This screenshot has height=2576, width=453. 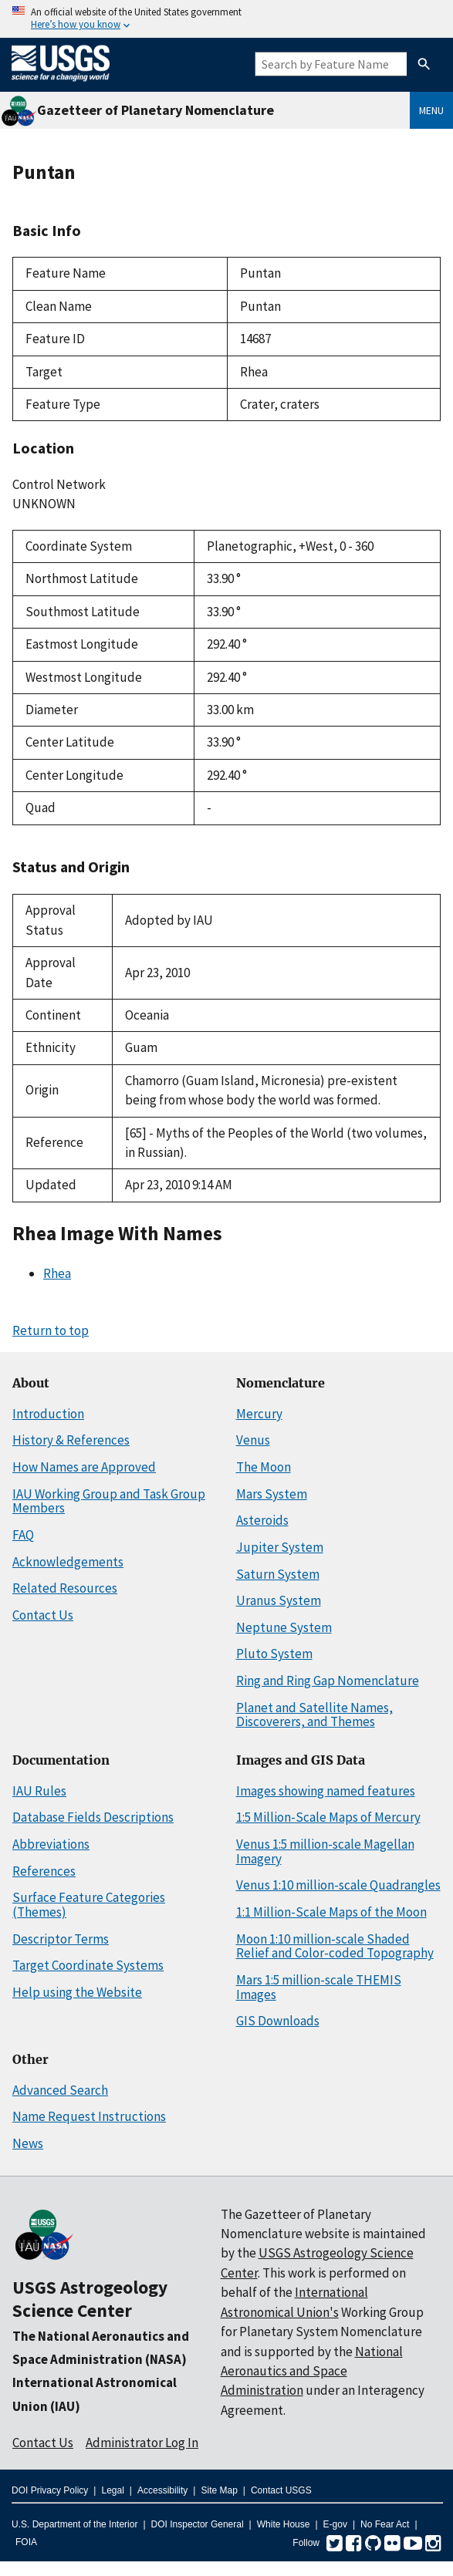 What do you see at coordinates (314, 1715) in the screenshot?
I see `Planet and Satellite Names, Discoverers, and Themes` at bounding box center [314, 1715].